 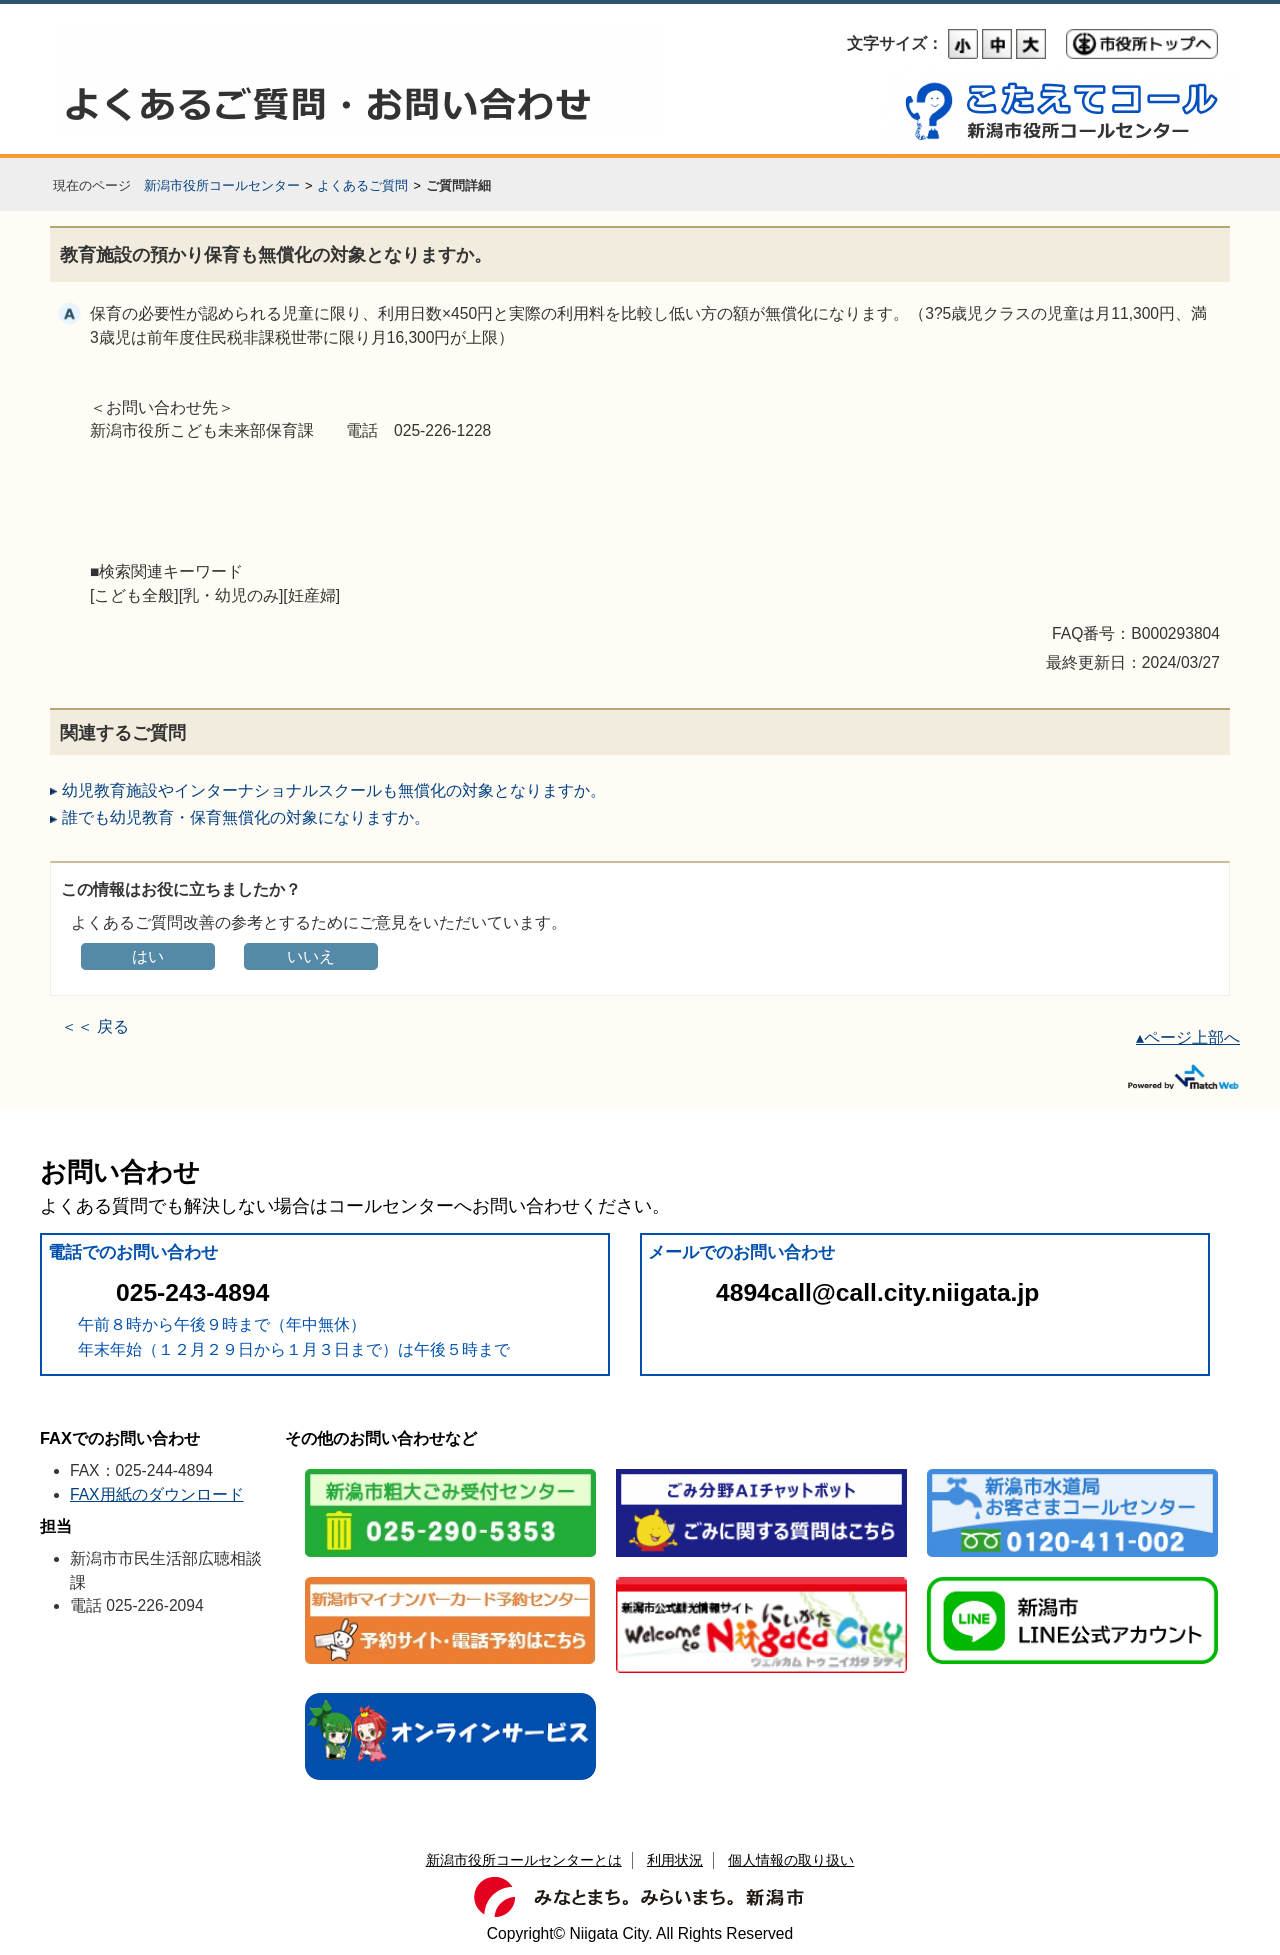 I want to click on いいえ, so click(x=311, y=956).